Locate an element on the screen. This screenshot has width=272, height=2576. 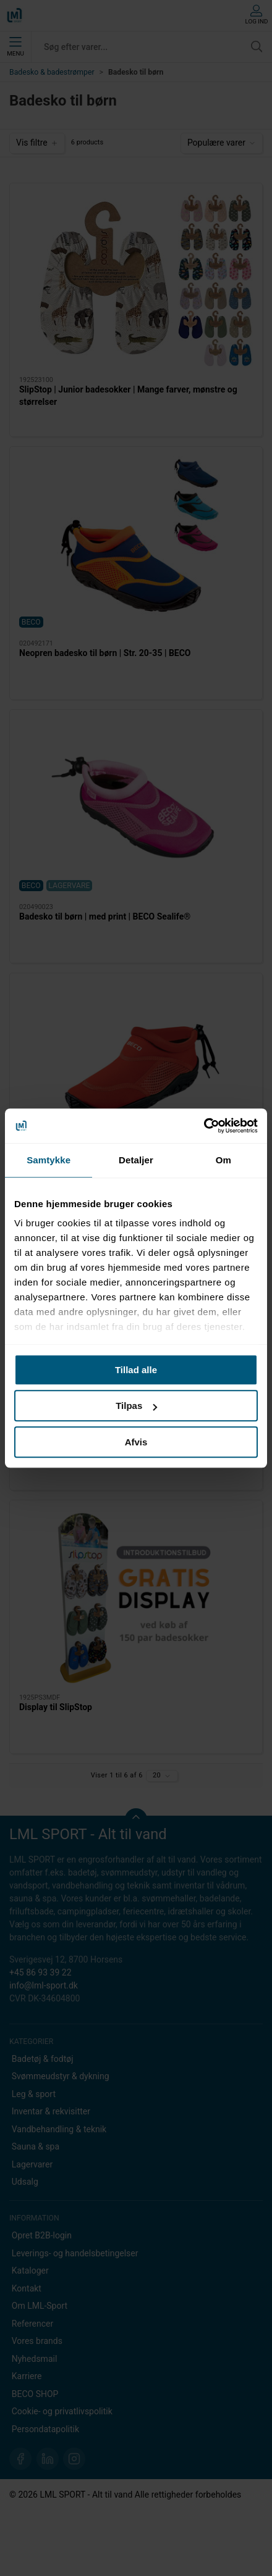
Detaljer [tab] is located at coordinates (136, 1160).